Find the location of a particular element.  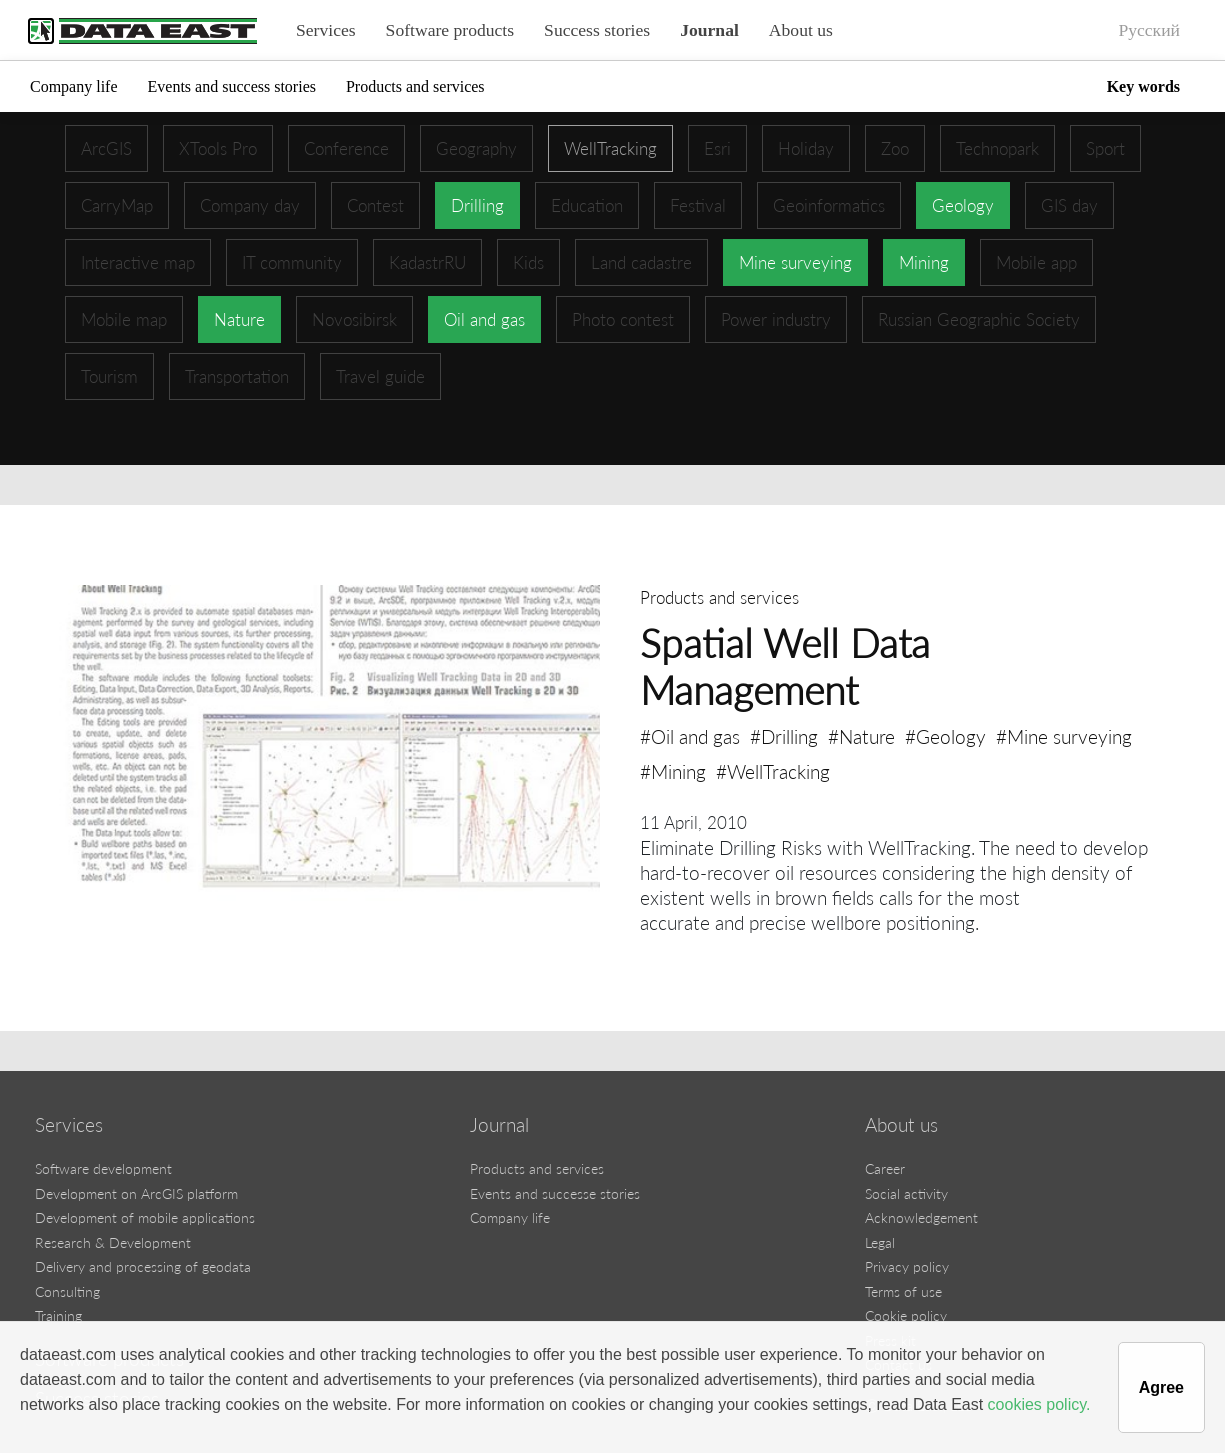

Software products is located at coordinates (450, 30).